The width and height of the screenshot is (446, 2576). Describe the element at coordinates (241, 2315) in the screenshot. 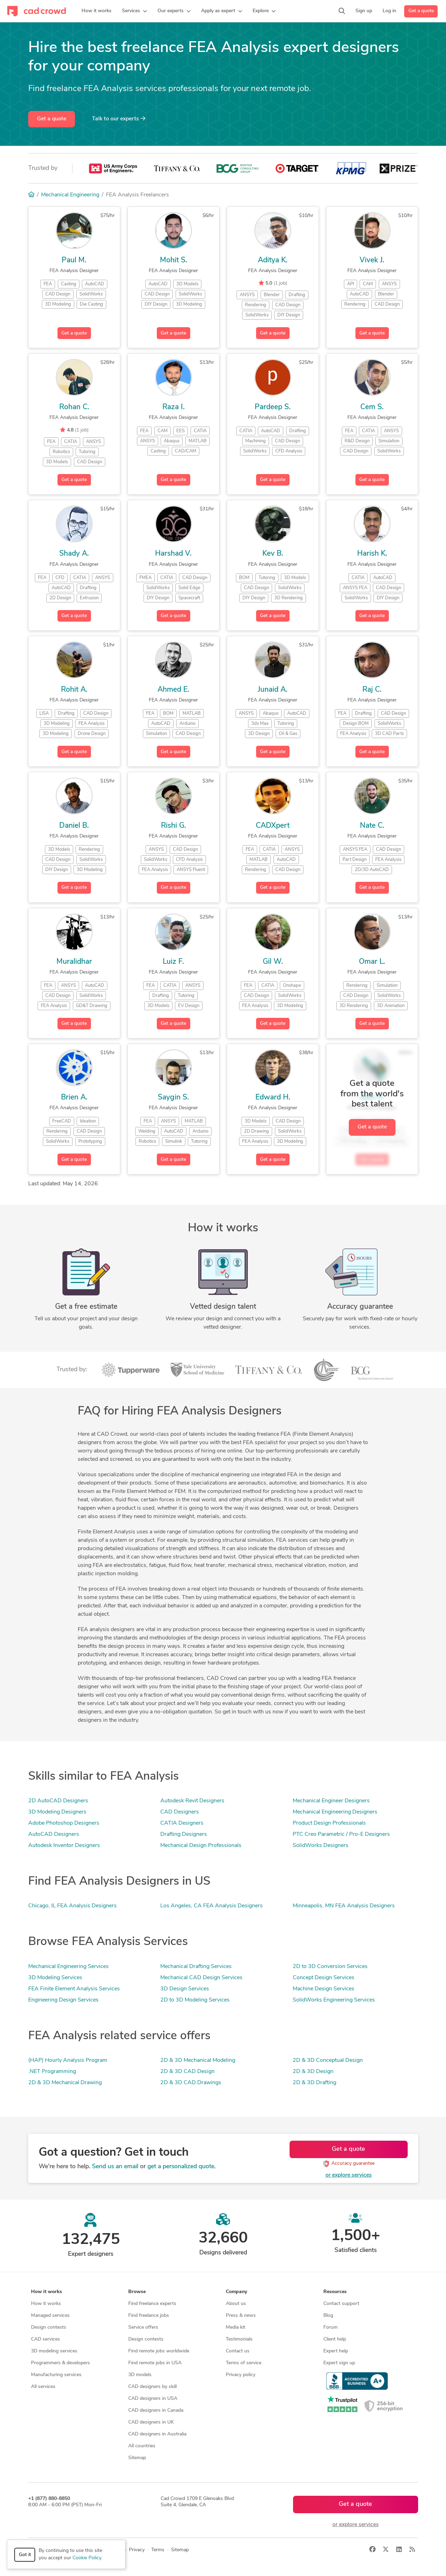

I see `Press & news` at that location.